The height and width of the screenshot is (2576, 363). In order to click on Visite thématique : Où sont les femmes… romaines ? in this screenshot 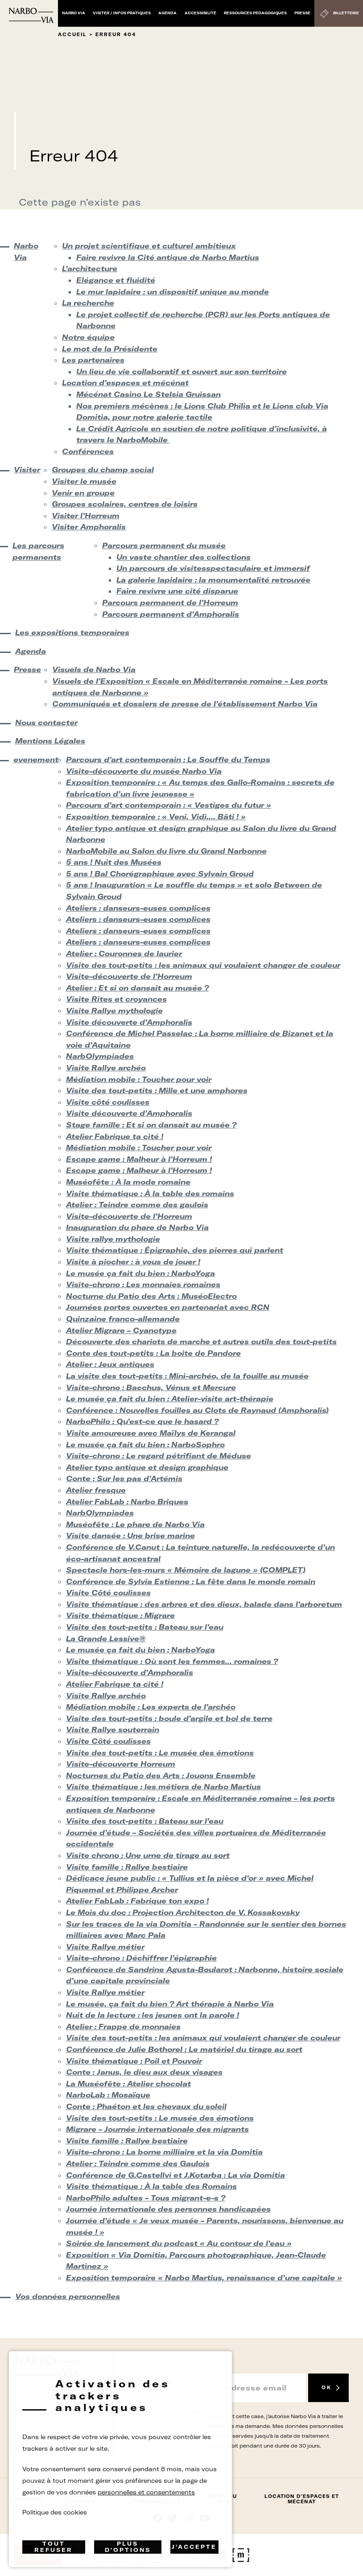, I will do `click(172, 1661)`.